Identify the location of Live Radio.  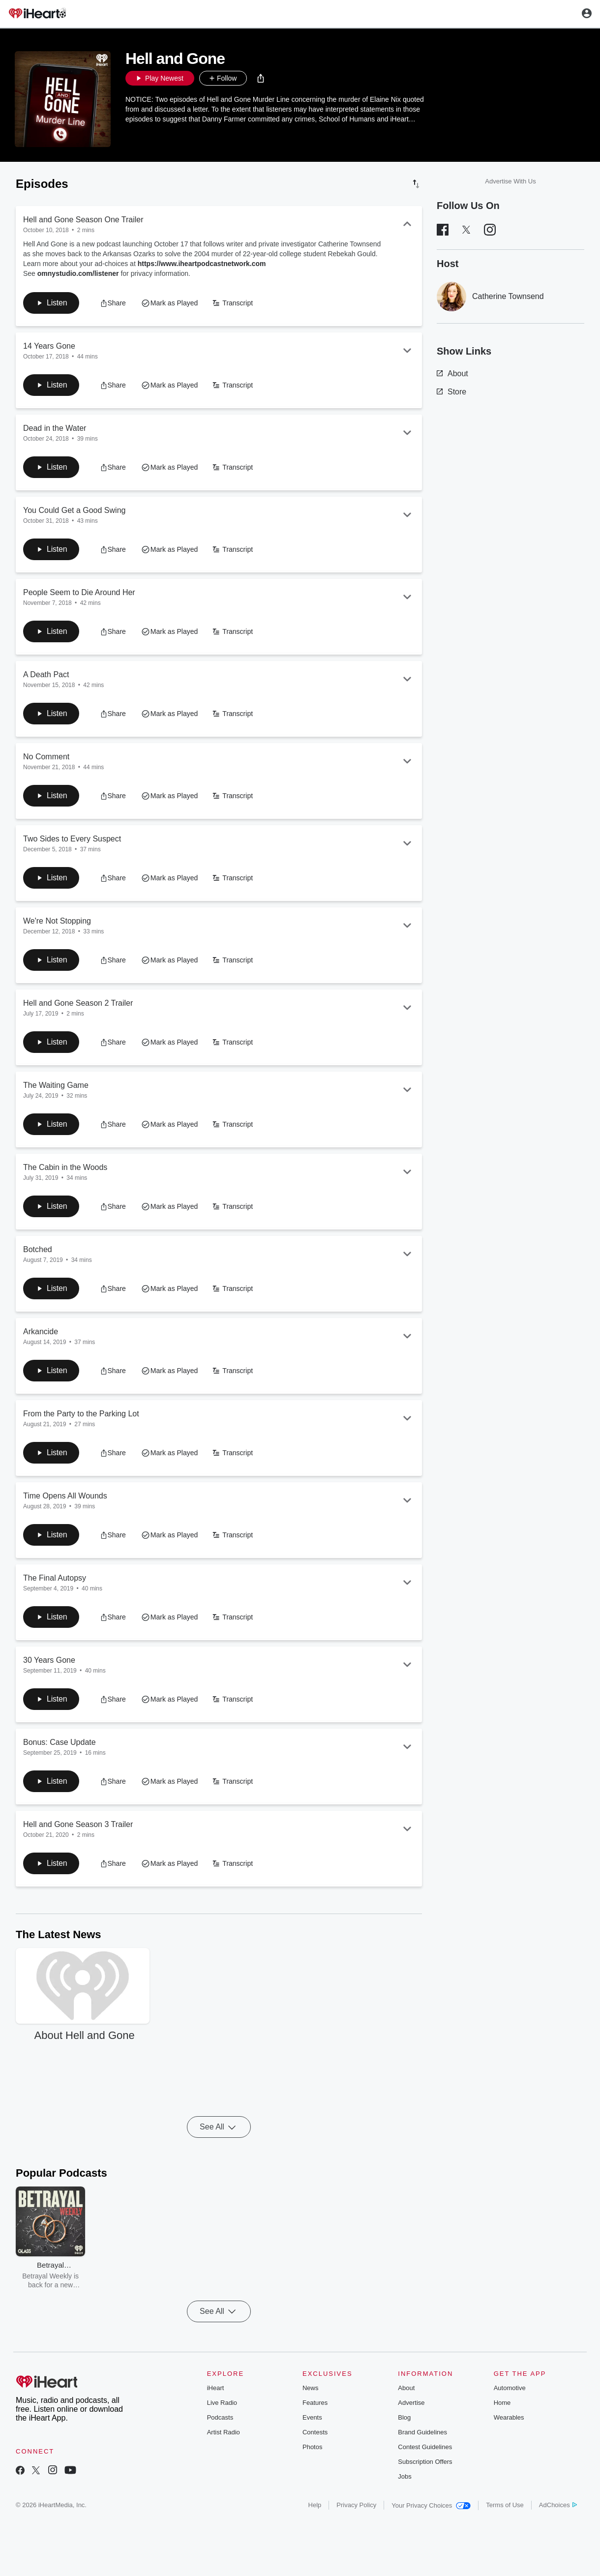
(222, 2402).